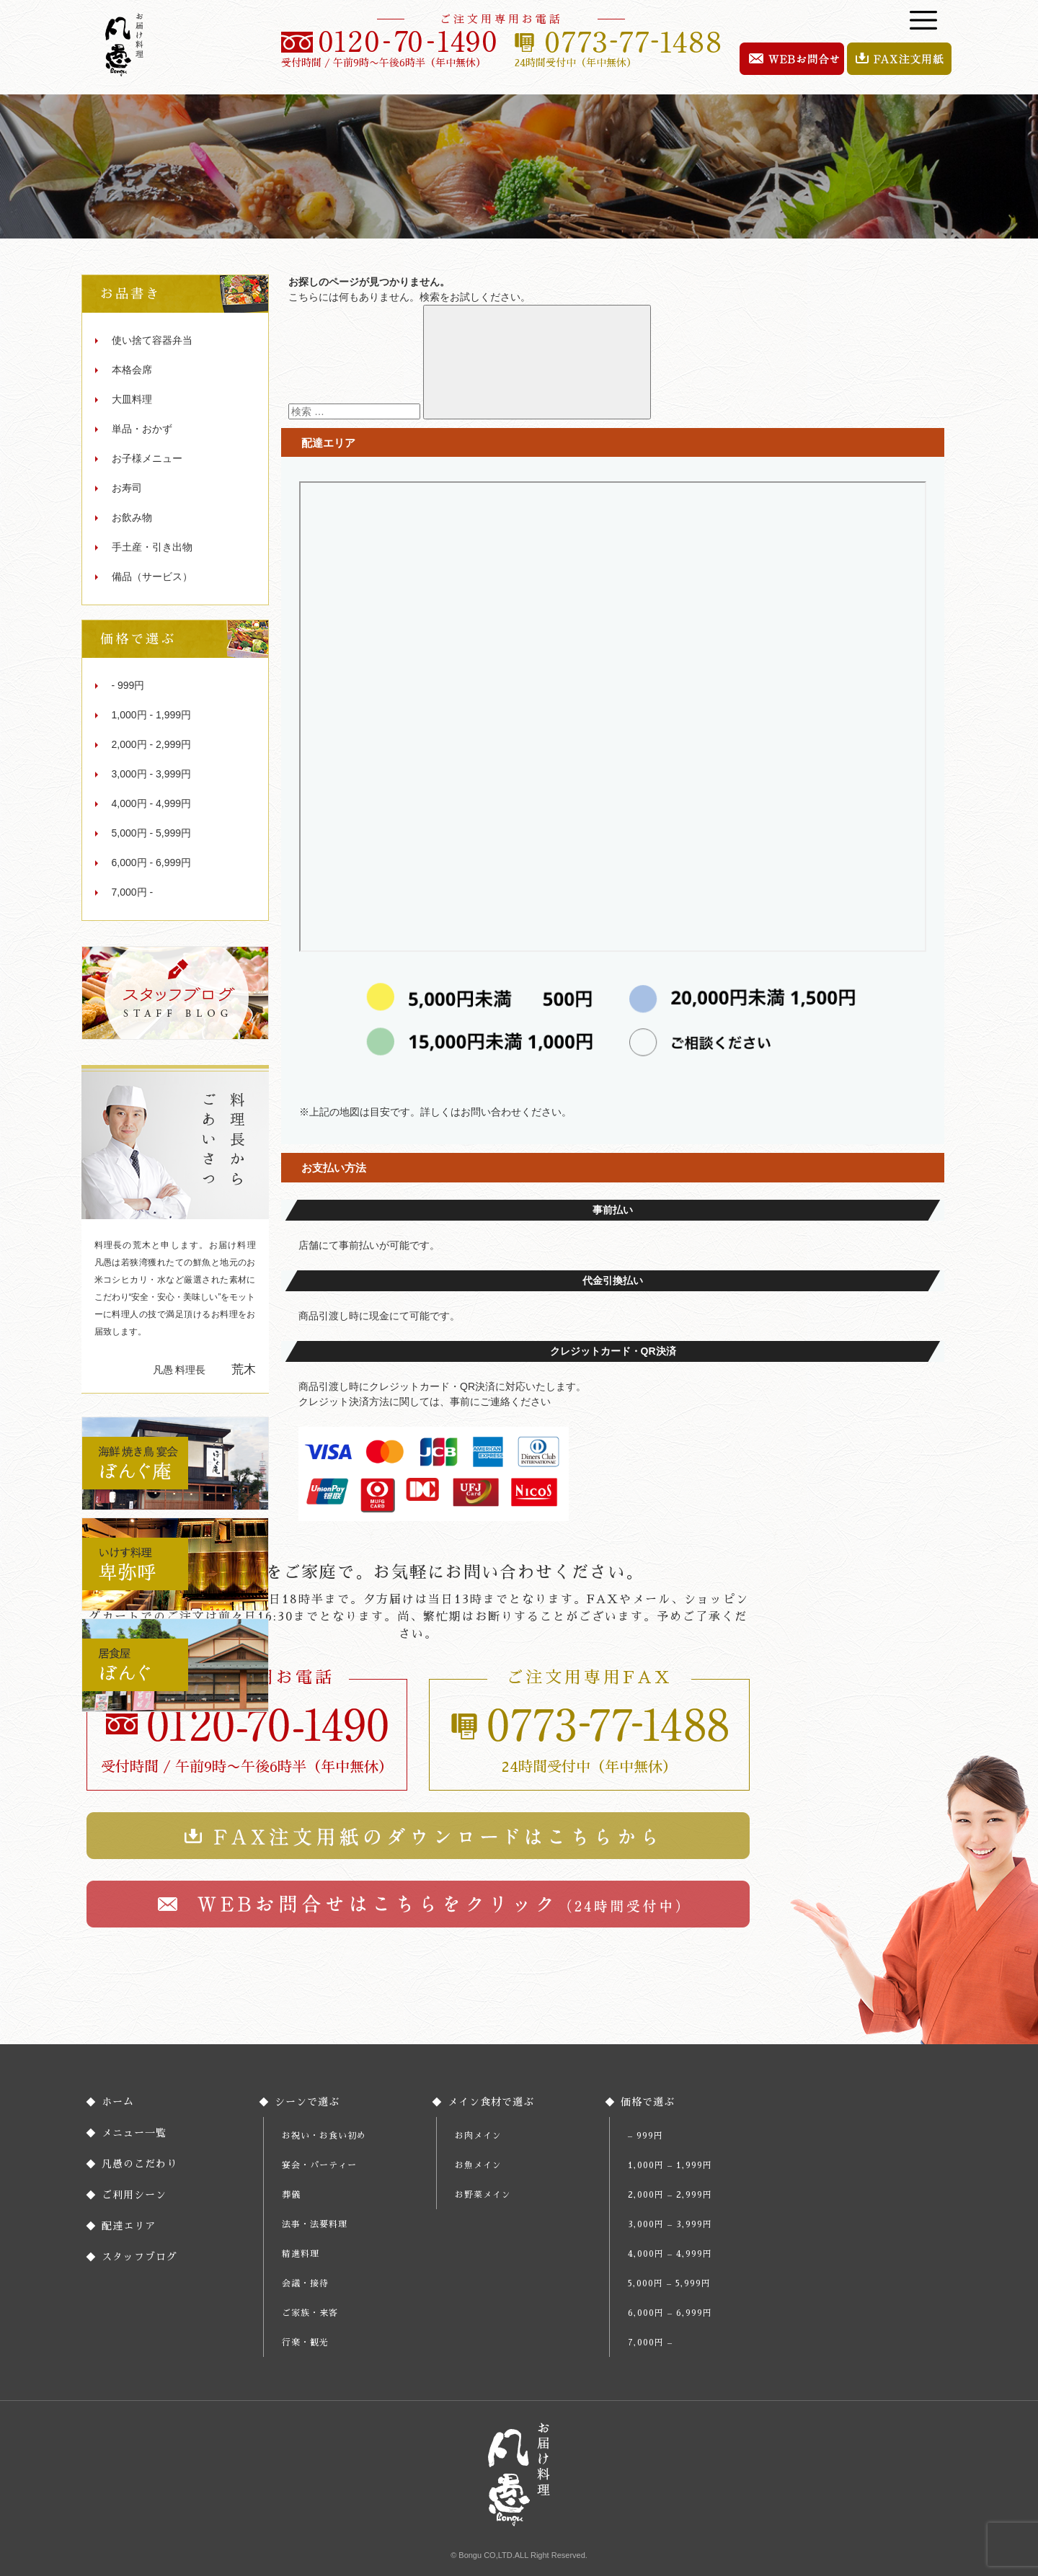 This screenshot has height=2576, width=1038. I want to click on ホーム, so click(118, 2102).